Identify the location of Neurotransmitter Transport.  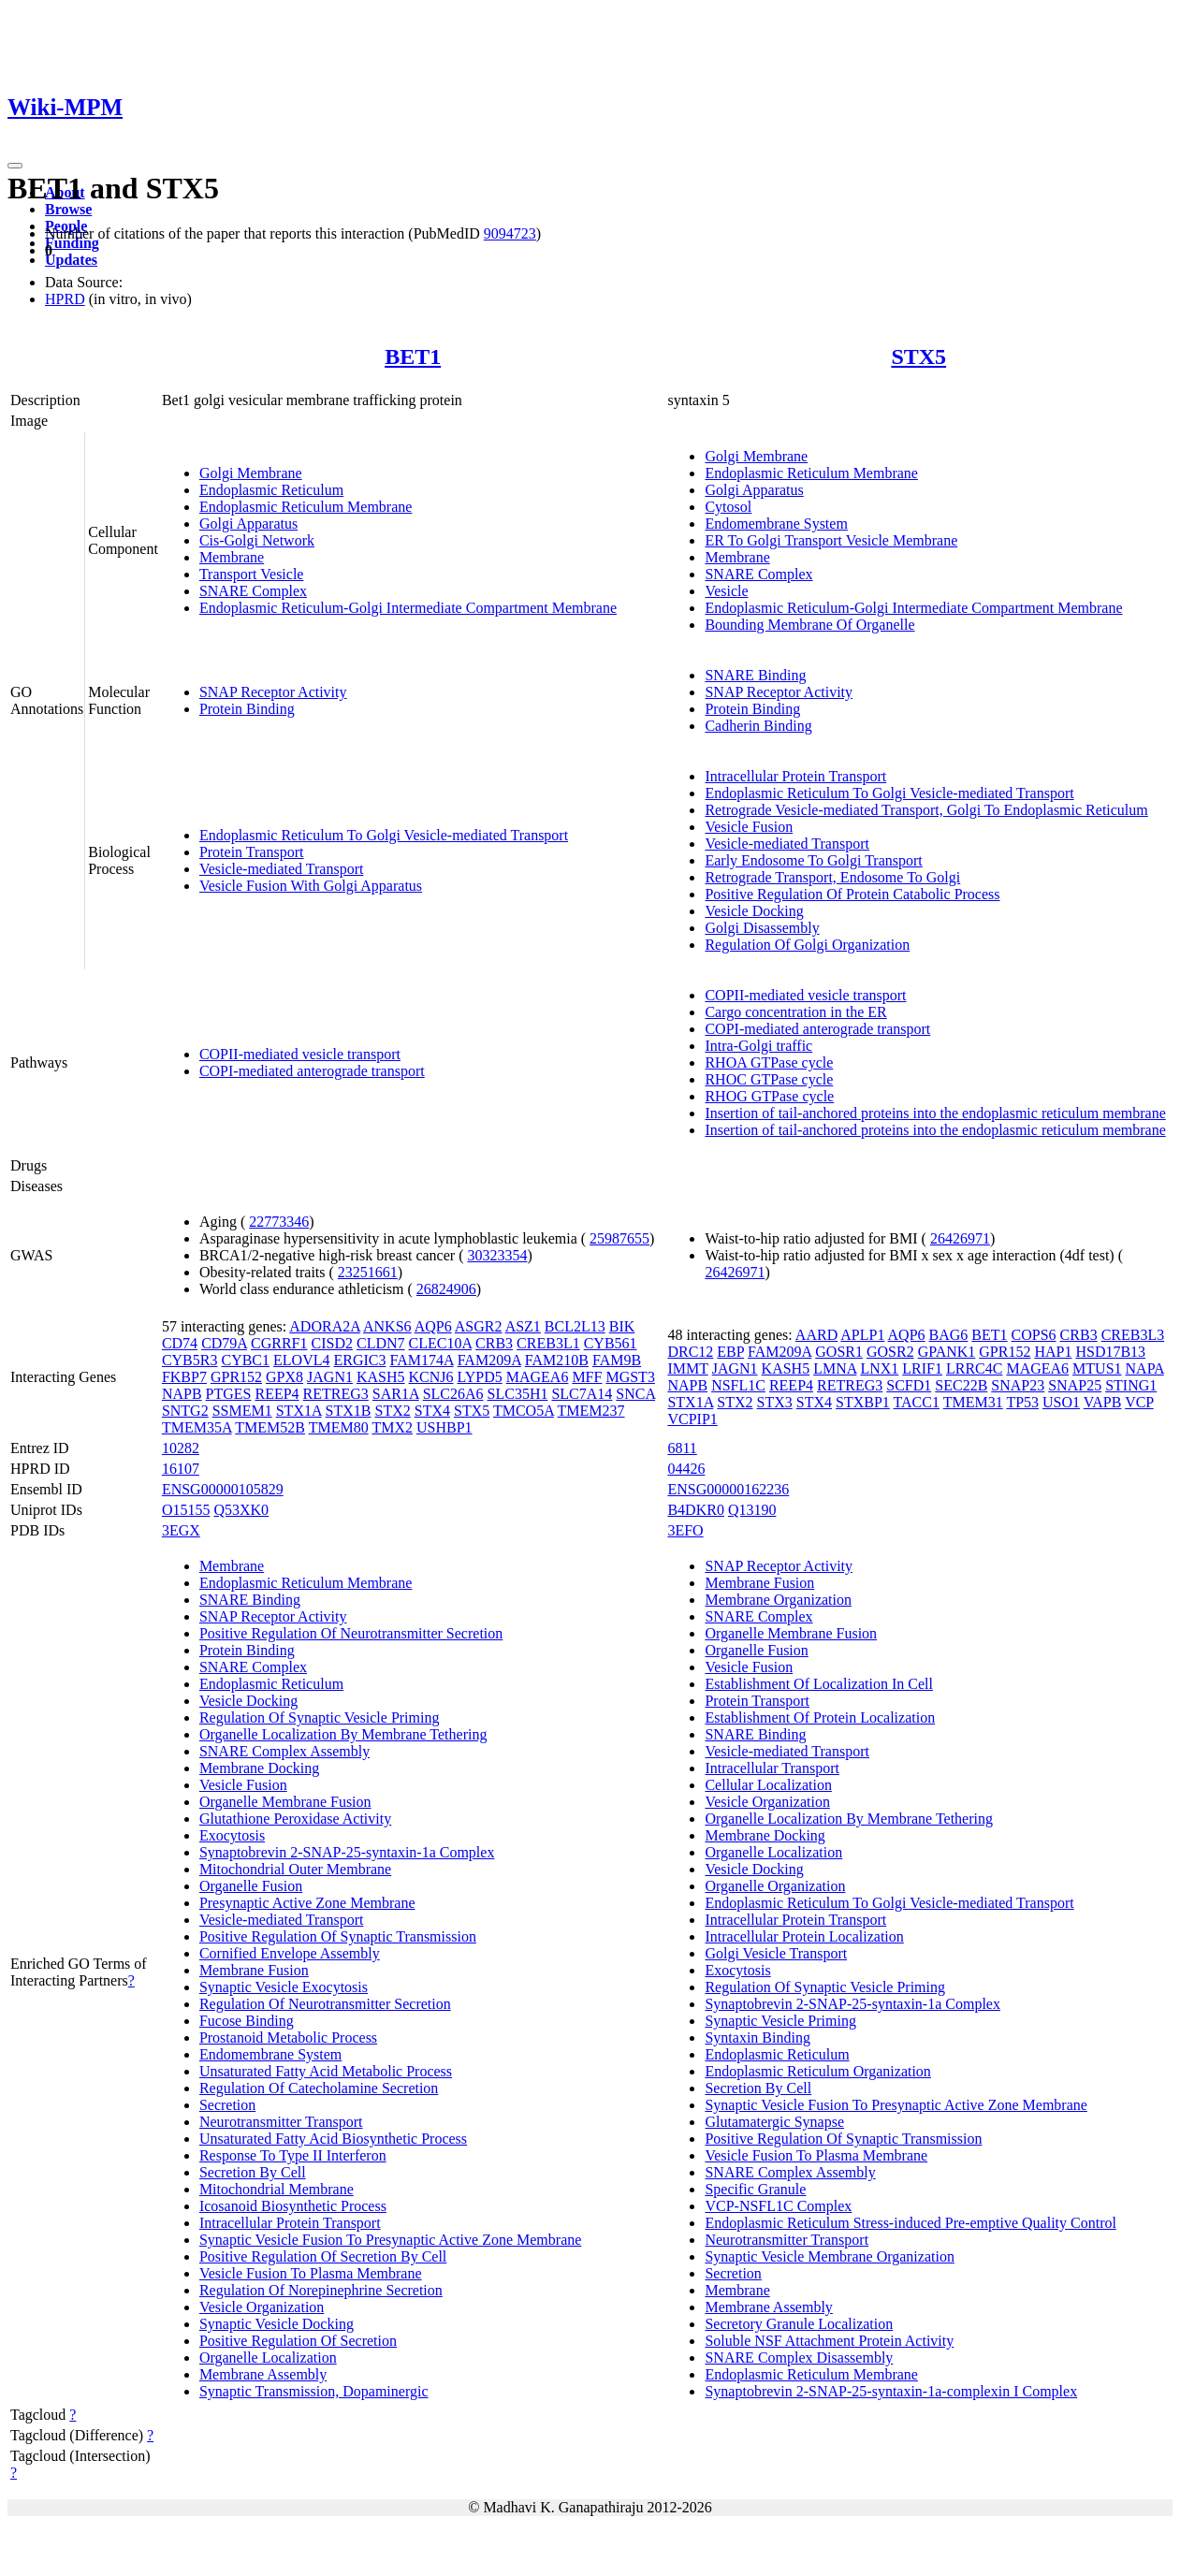
(281, 2122).